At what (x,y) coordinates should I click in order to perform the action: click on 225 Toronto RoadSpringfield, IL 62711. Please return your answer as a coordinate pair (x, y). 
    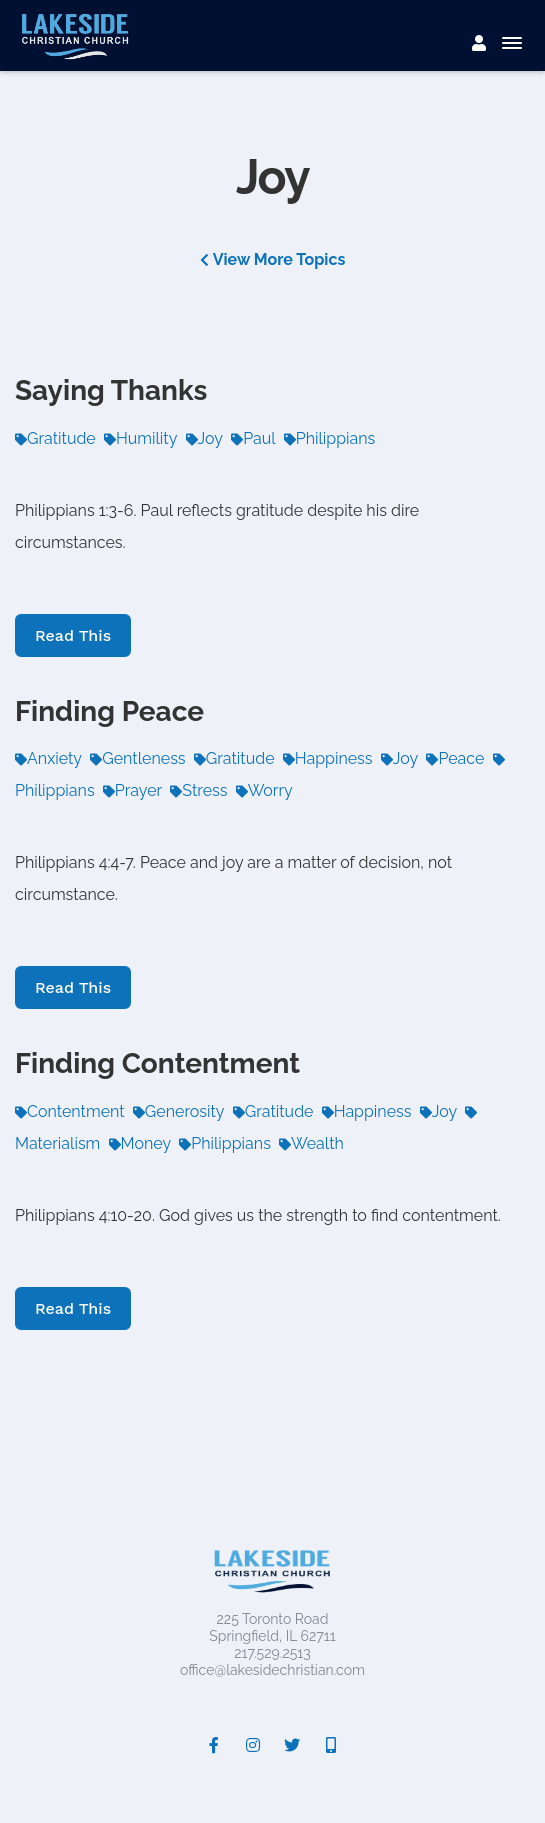
    Looking at the image, I should click on (272, 1627).